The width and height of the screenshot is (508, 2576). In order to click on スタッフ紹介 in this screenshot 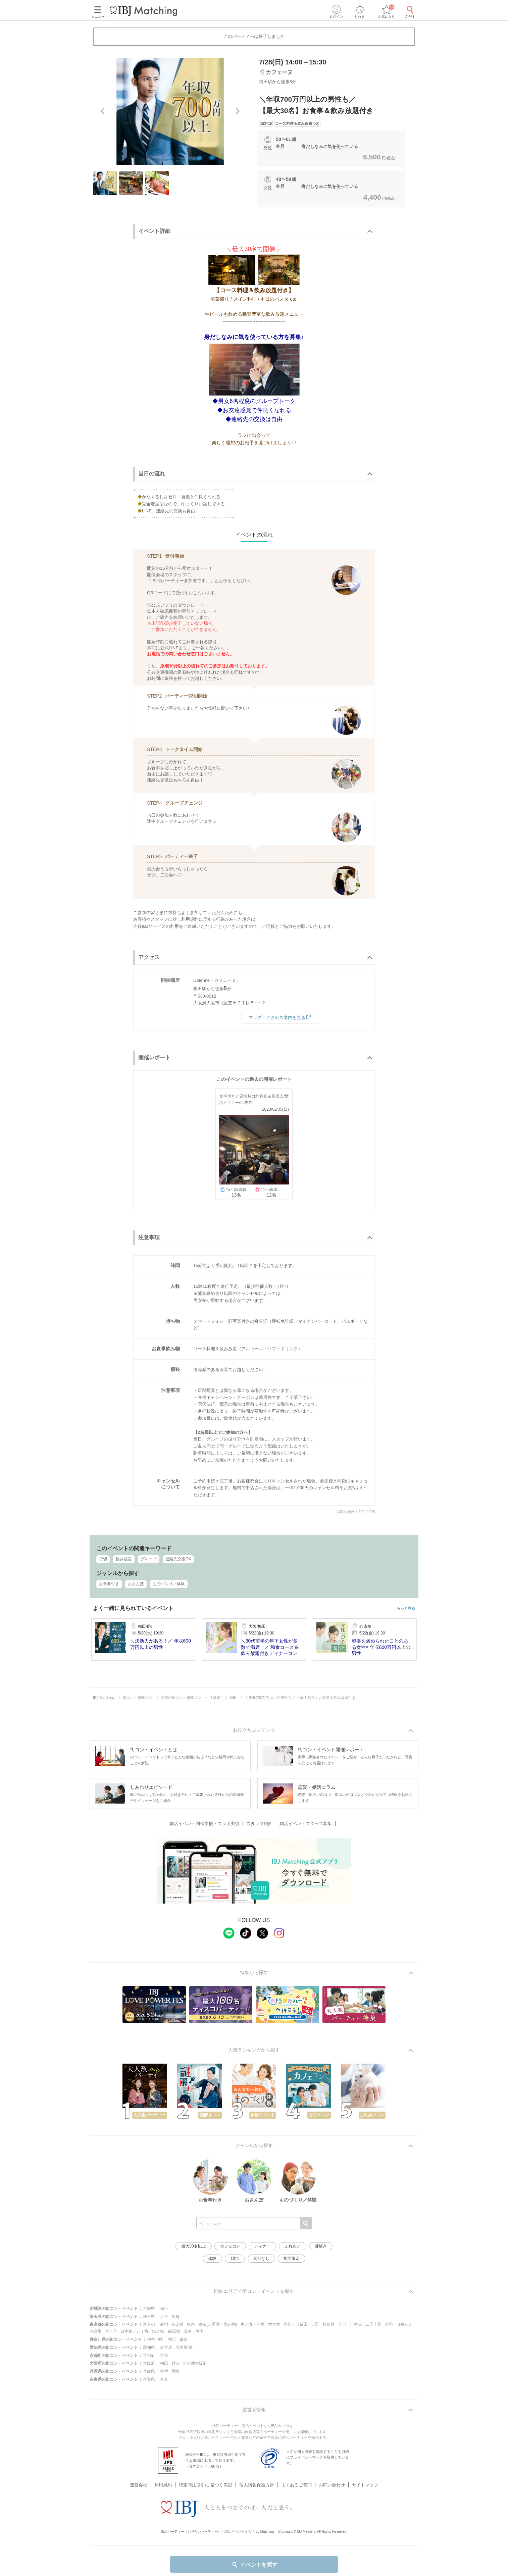, I will do `click(259, 1823)`.